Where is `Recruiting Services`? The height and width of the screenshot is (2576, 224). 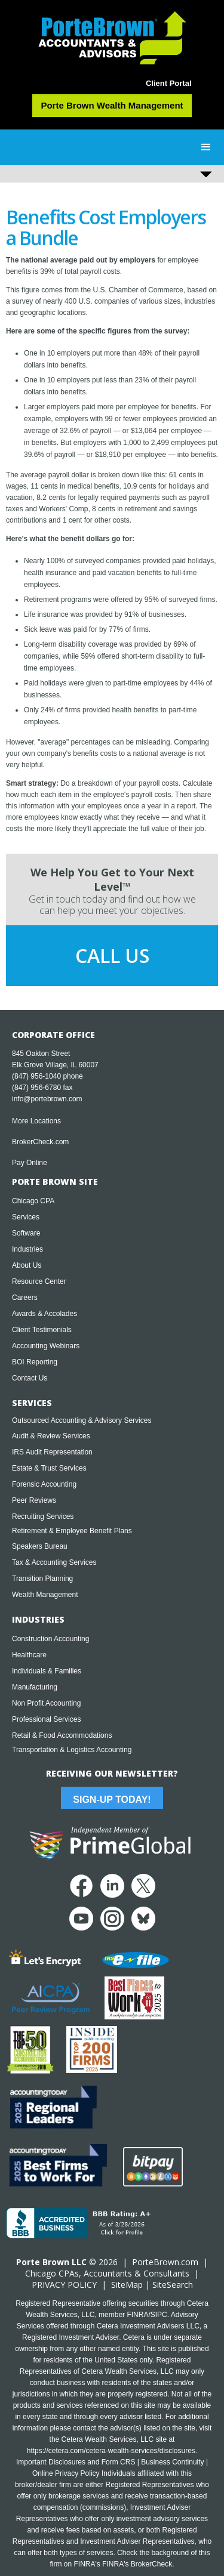 Recruiting Services is located at coordinates (42, 1516).